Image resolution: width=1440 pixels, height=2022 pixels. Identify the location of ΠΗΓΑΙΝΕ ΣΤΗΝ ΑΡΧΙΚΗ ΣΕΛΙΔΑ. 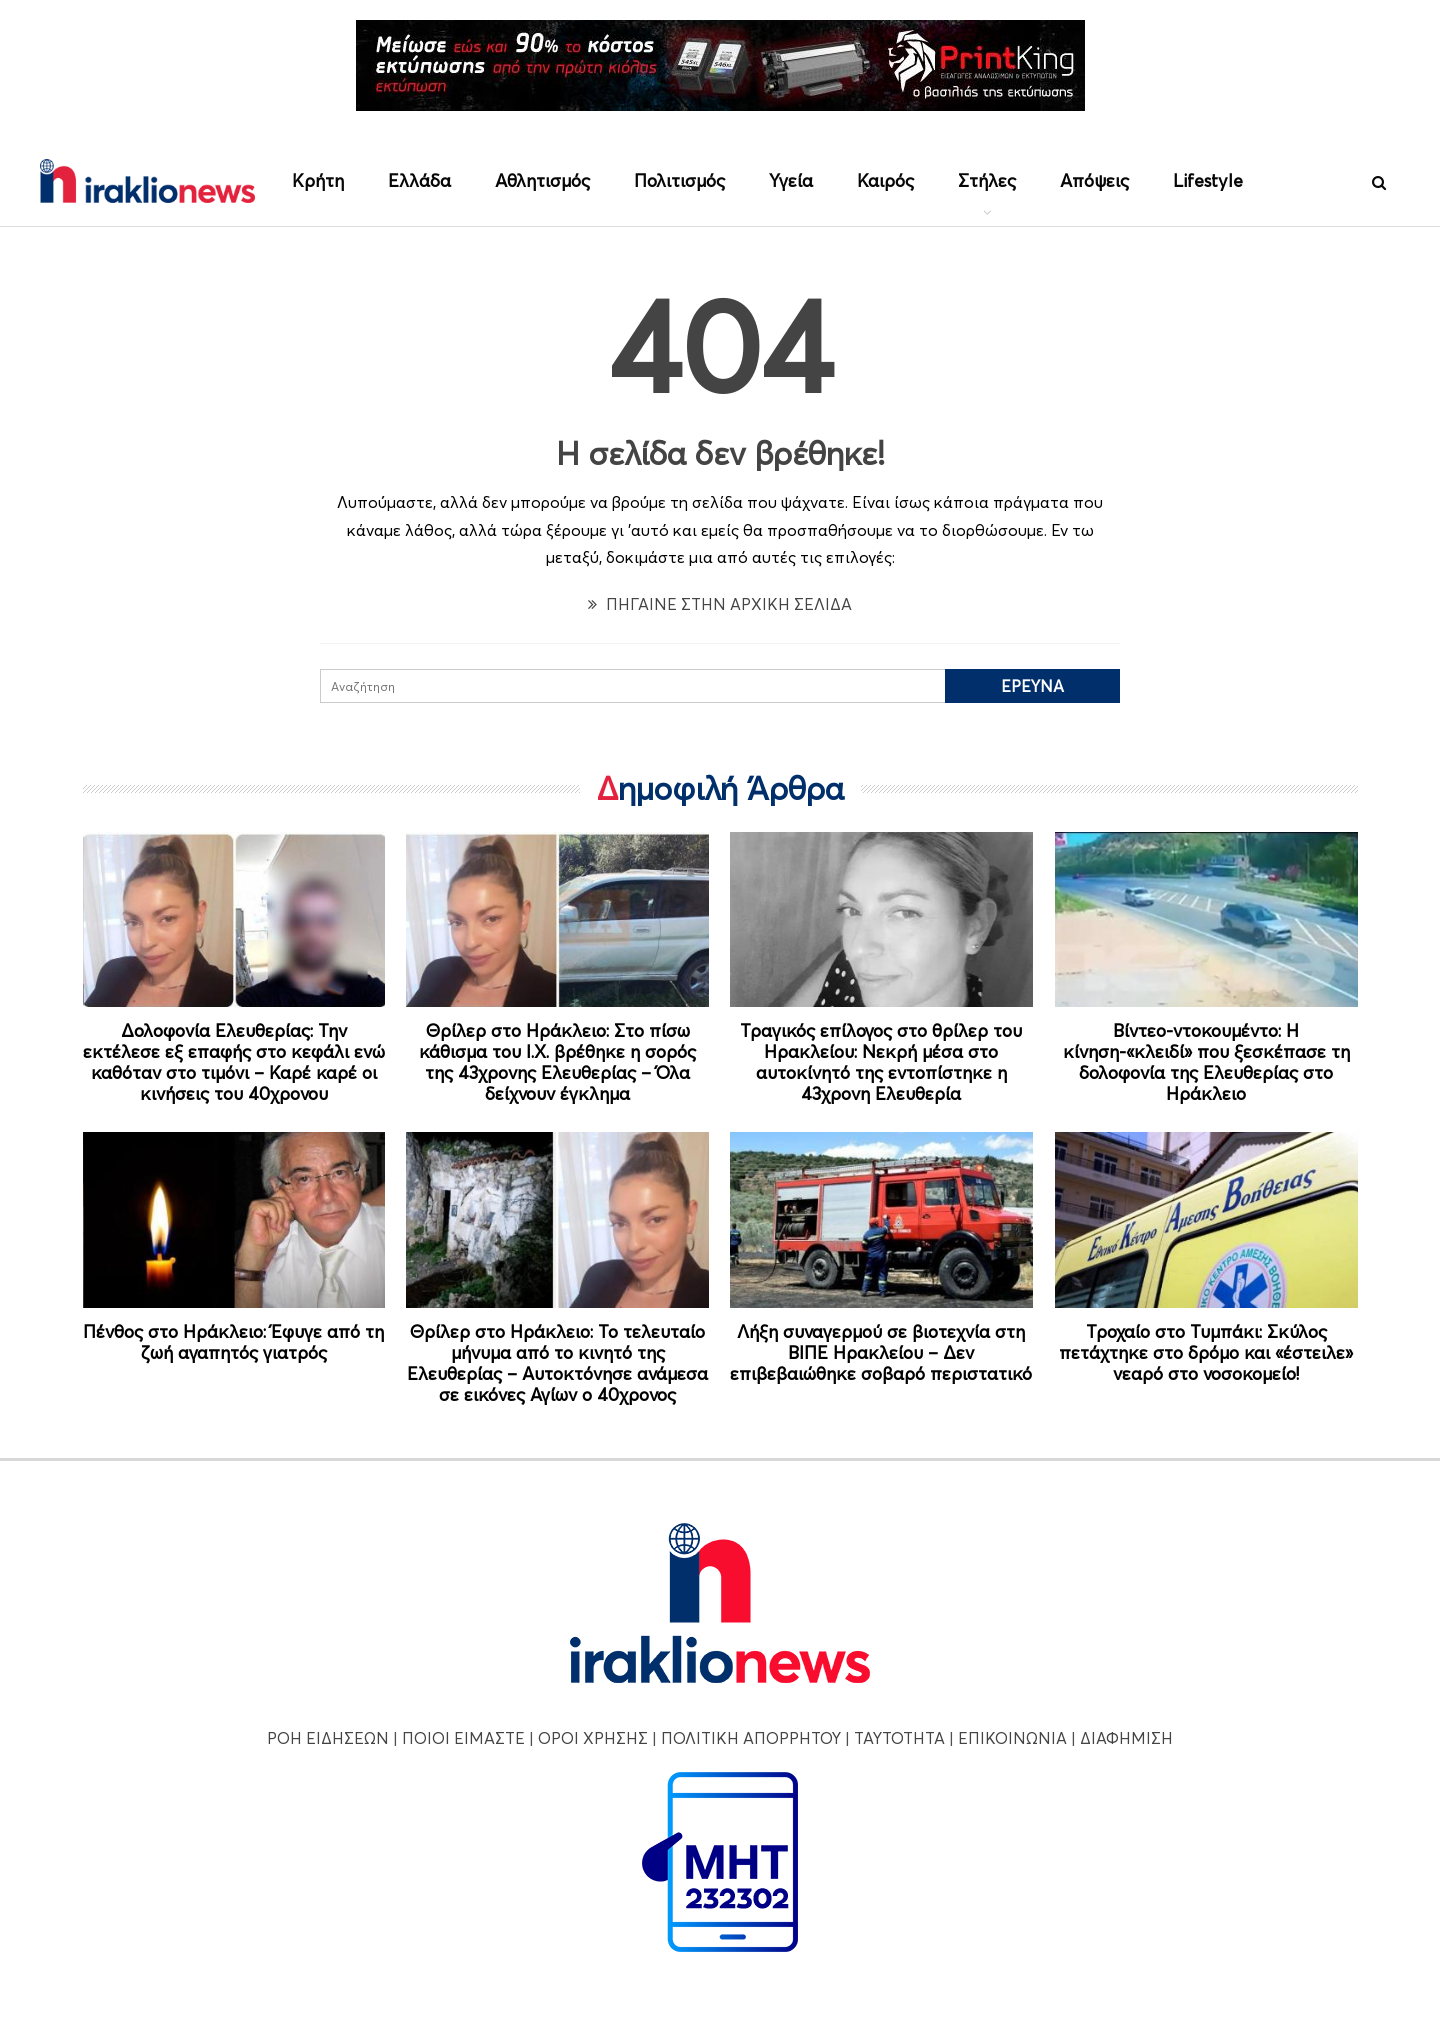
(720, 604).